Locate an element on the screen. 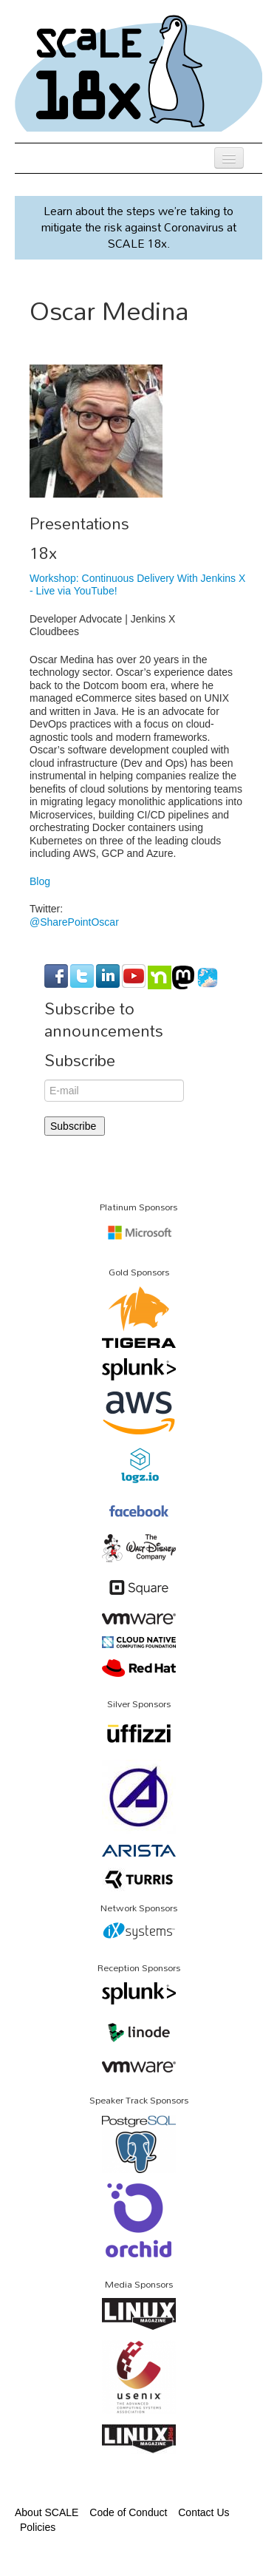 This screenshot has height=2576, width=277. Code of Conduct is located at coordinates (128, 2512).